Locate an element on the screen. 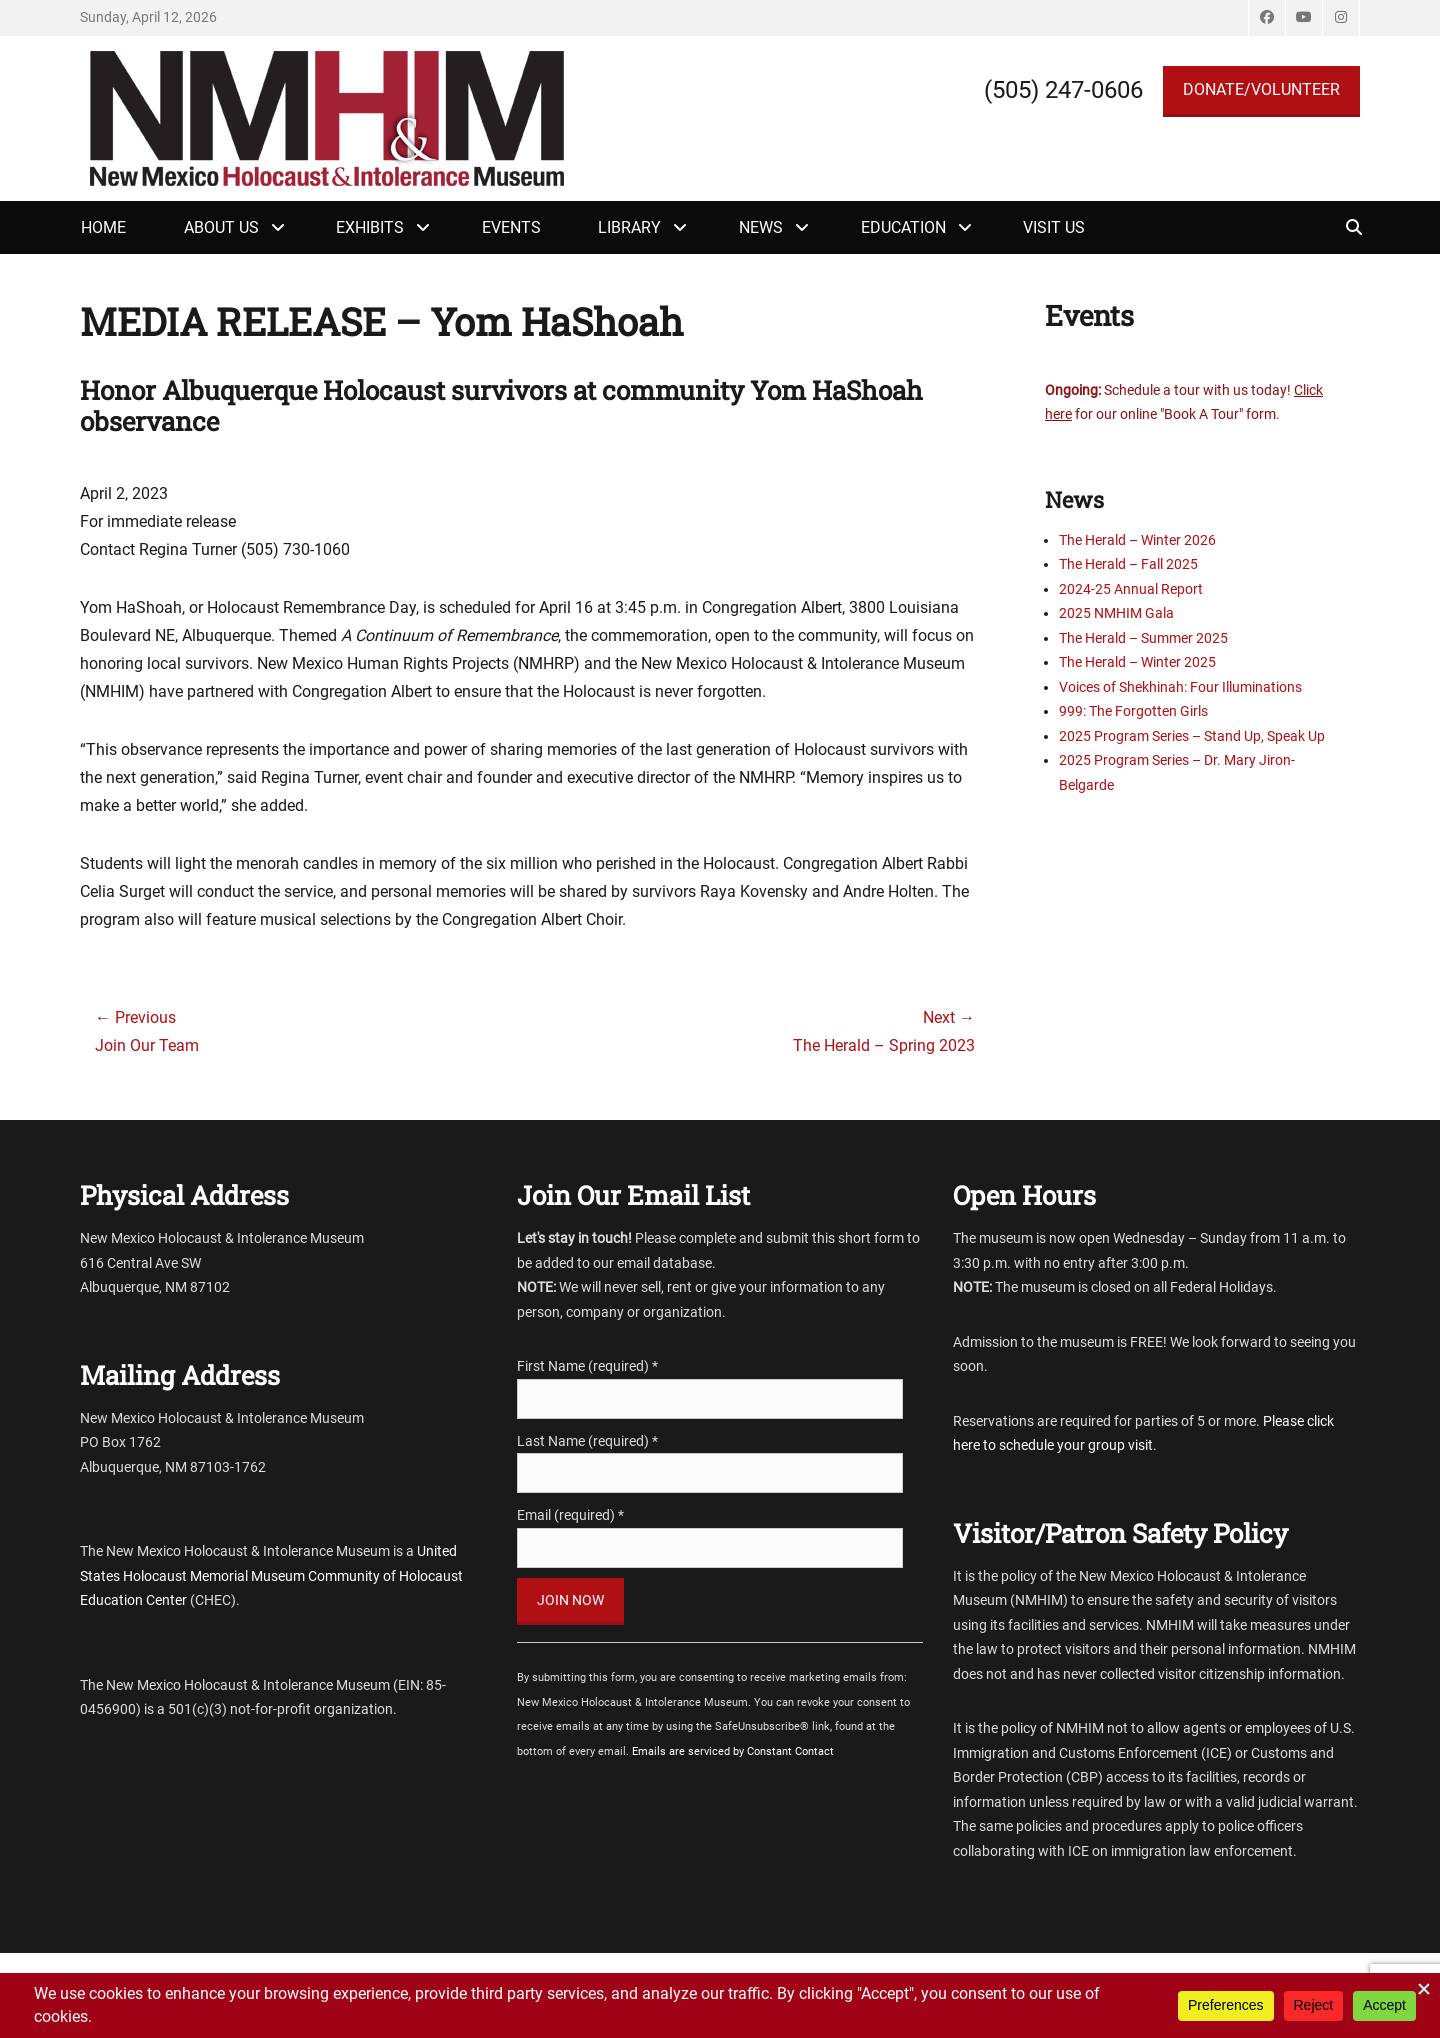 The width and height of the screenshot is (1440, 2038). The Herald – Fall 2025 is located at coordinates (1128, 564).